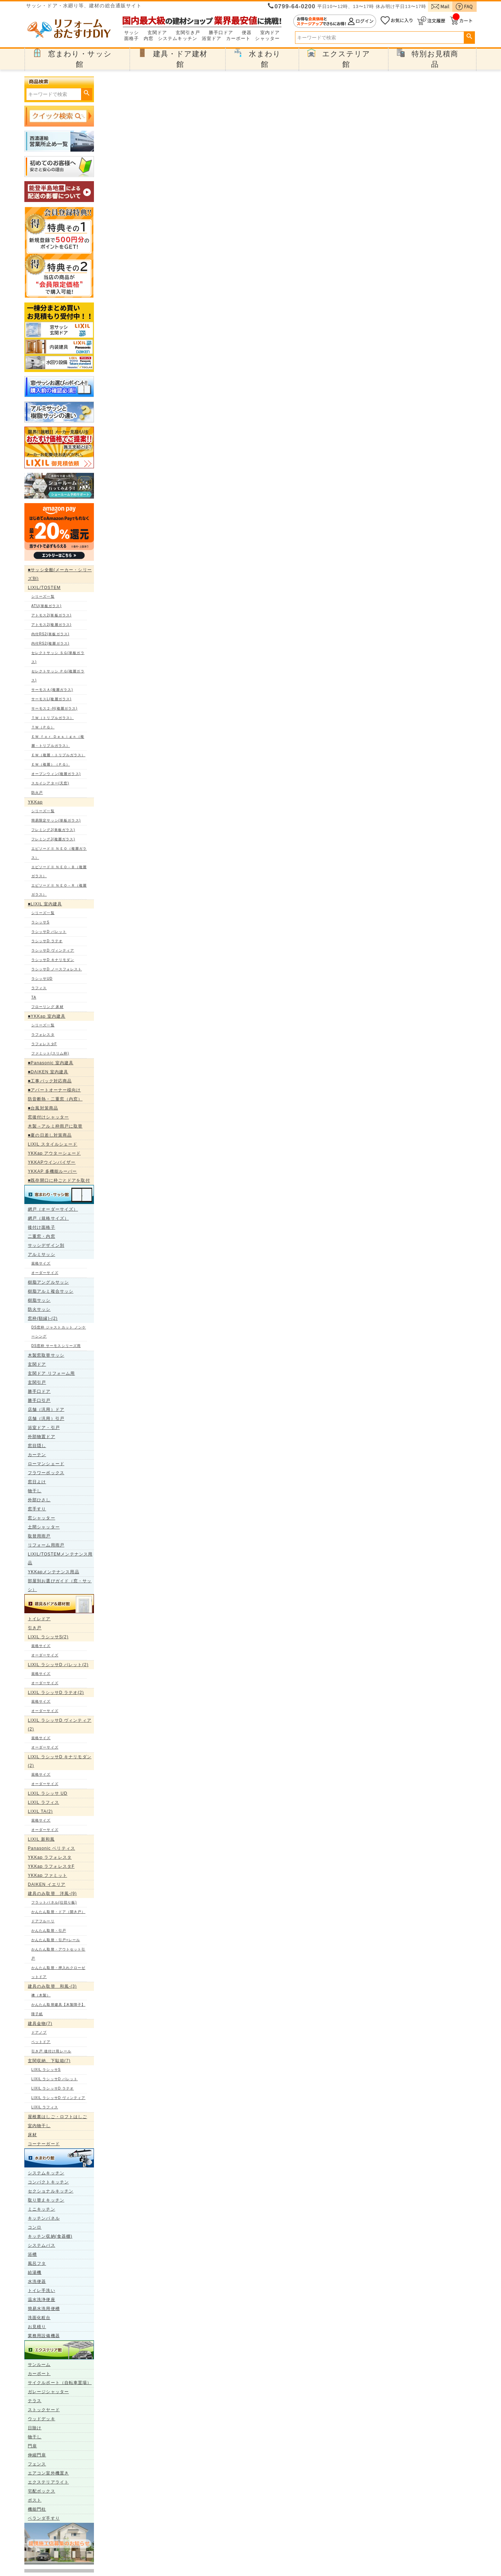 This screenshot has height=2576, width=501. I want to click on 樹脂サッシ, so click(39, 1300).